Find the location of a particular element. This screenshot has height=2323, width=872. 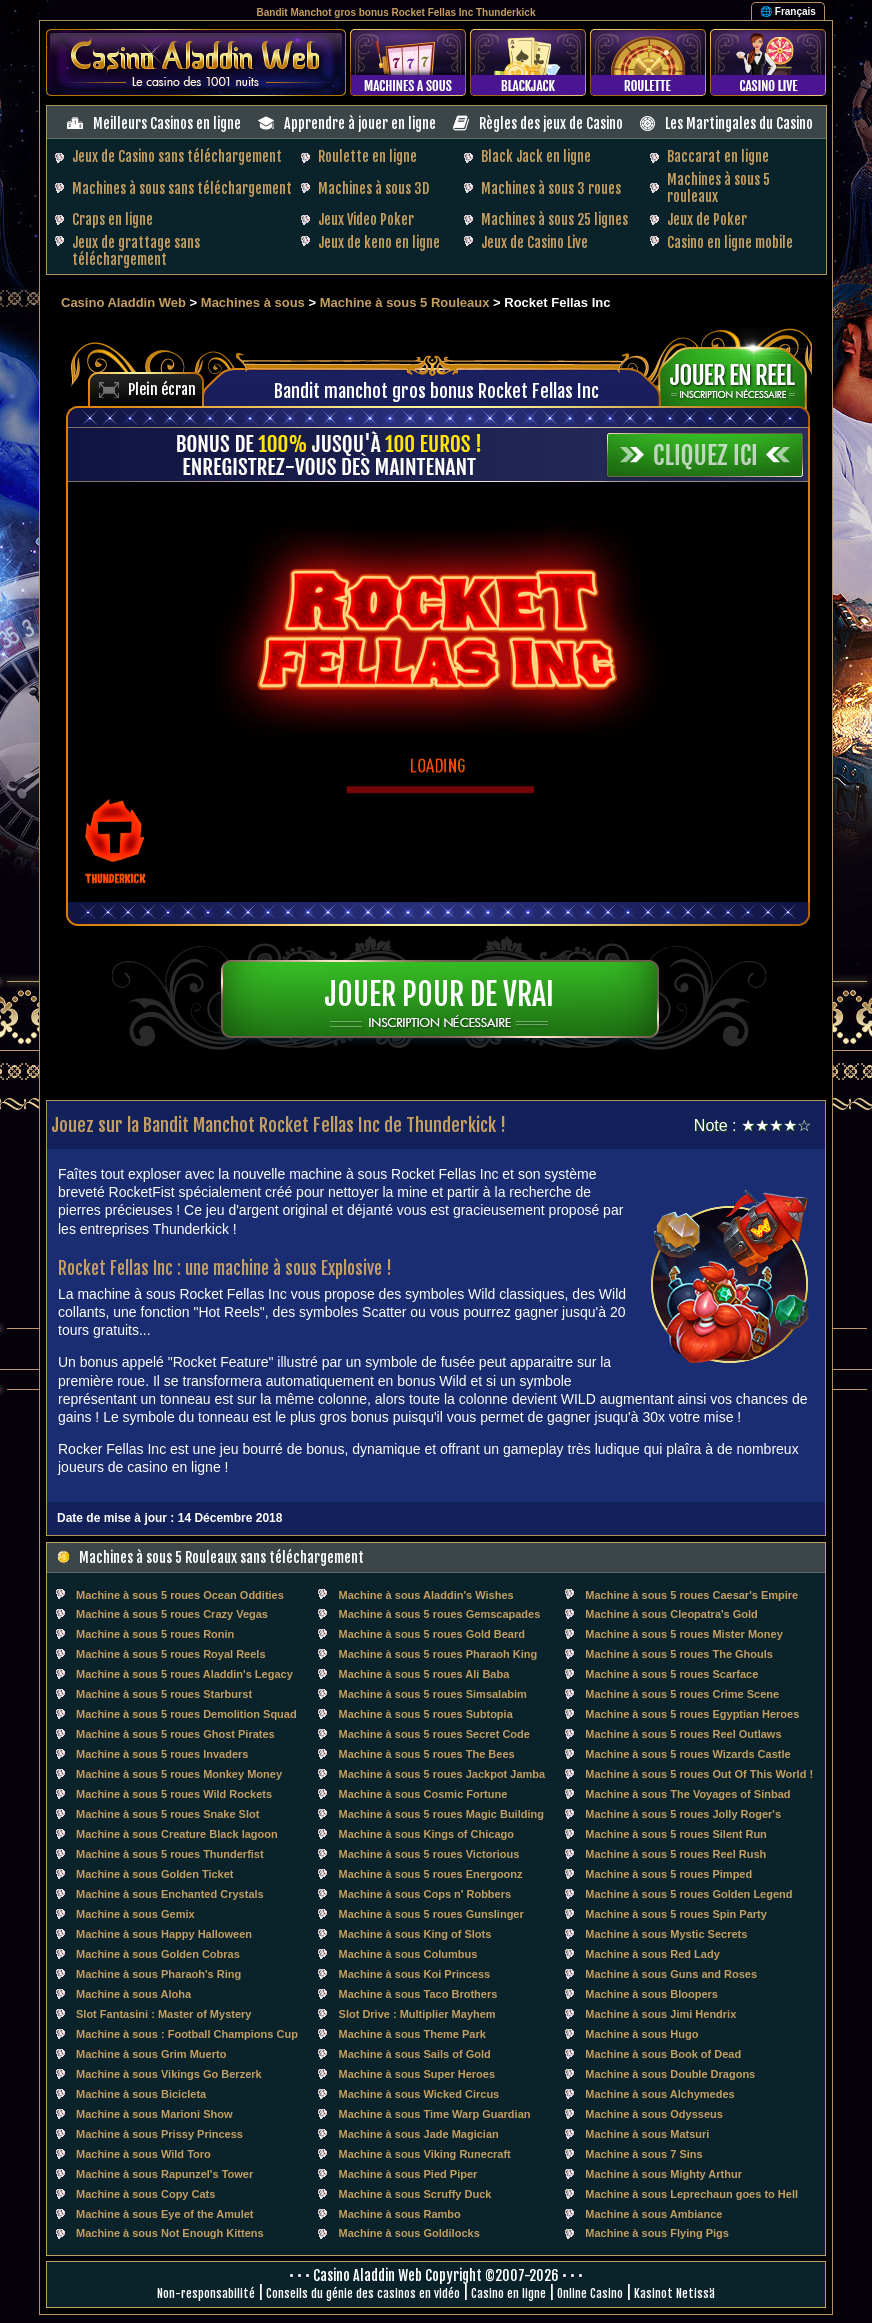

Machine à sous 5 roues Invaders is located at coordinates (162, 1754).